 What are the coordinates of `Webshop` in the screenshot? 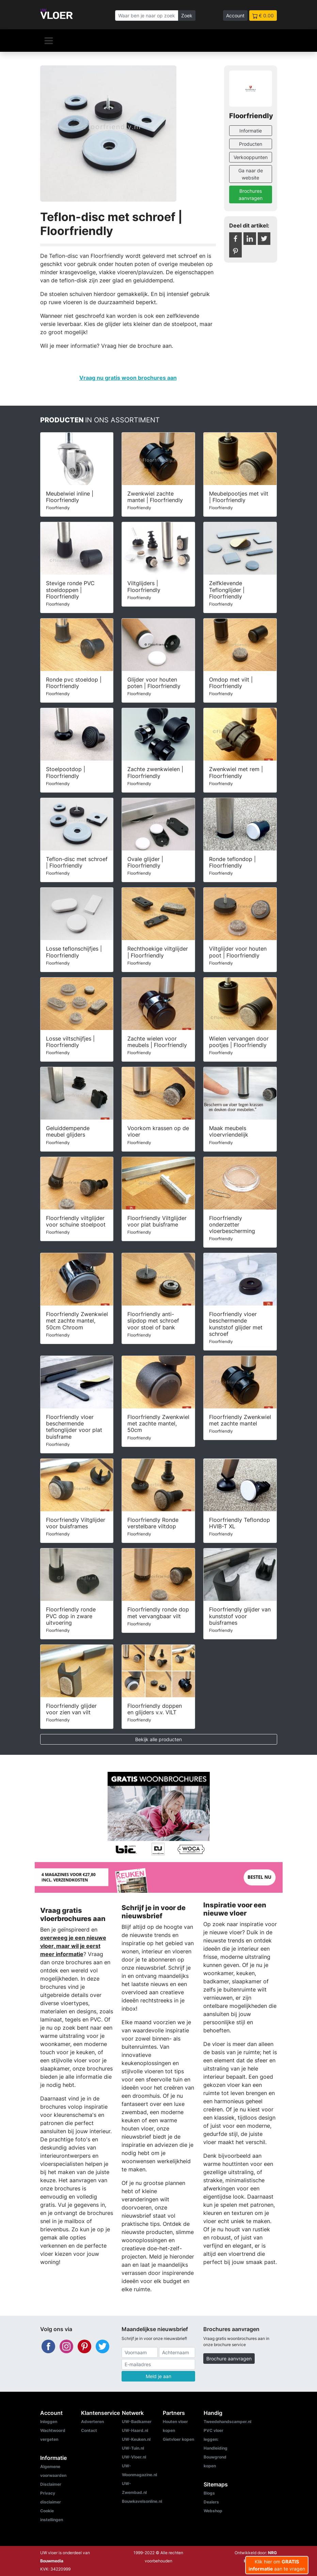 It's located at (213, 2510).